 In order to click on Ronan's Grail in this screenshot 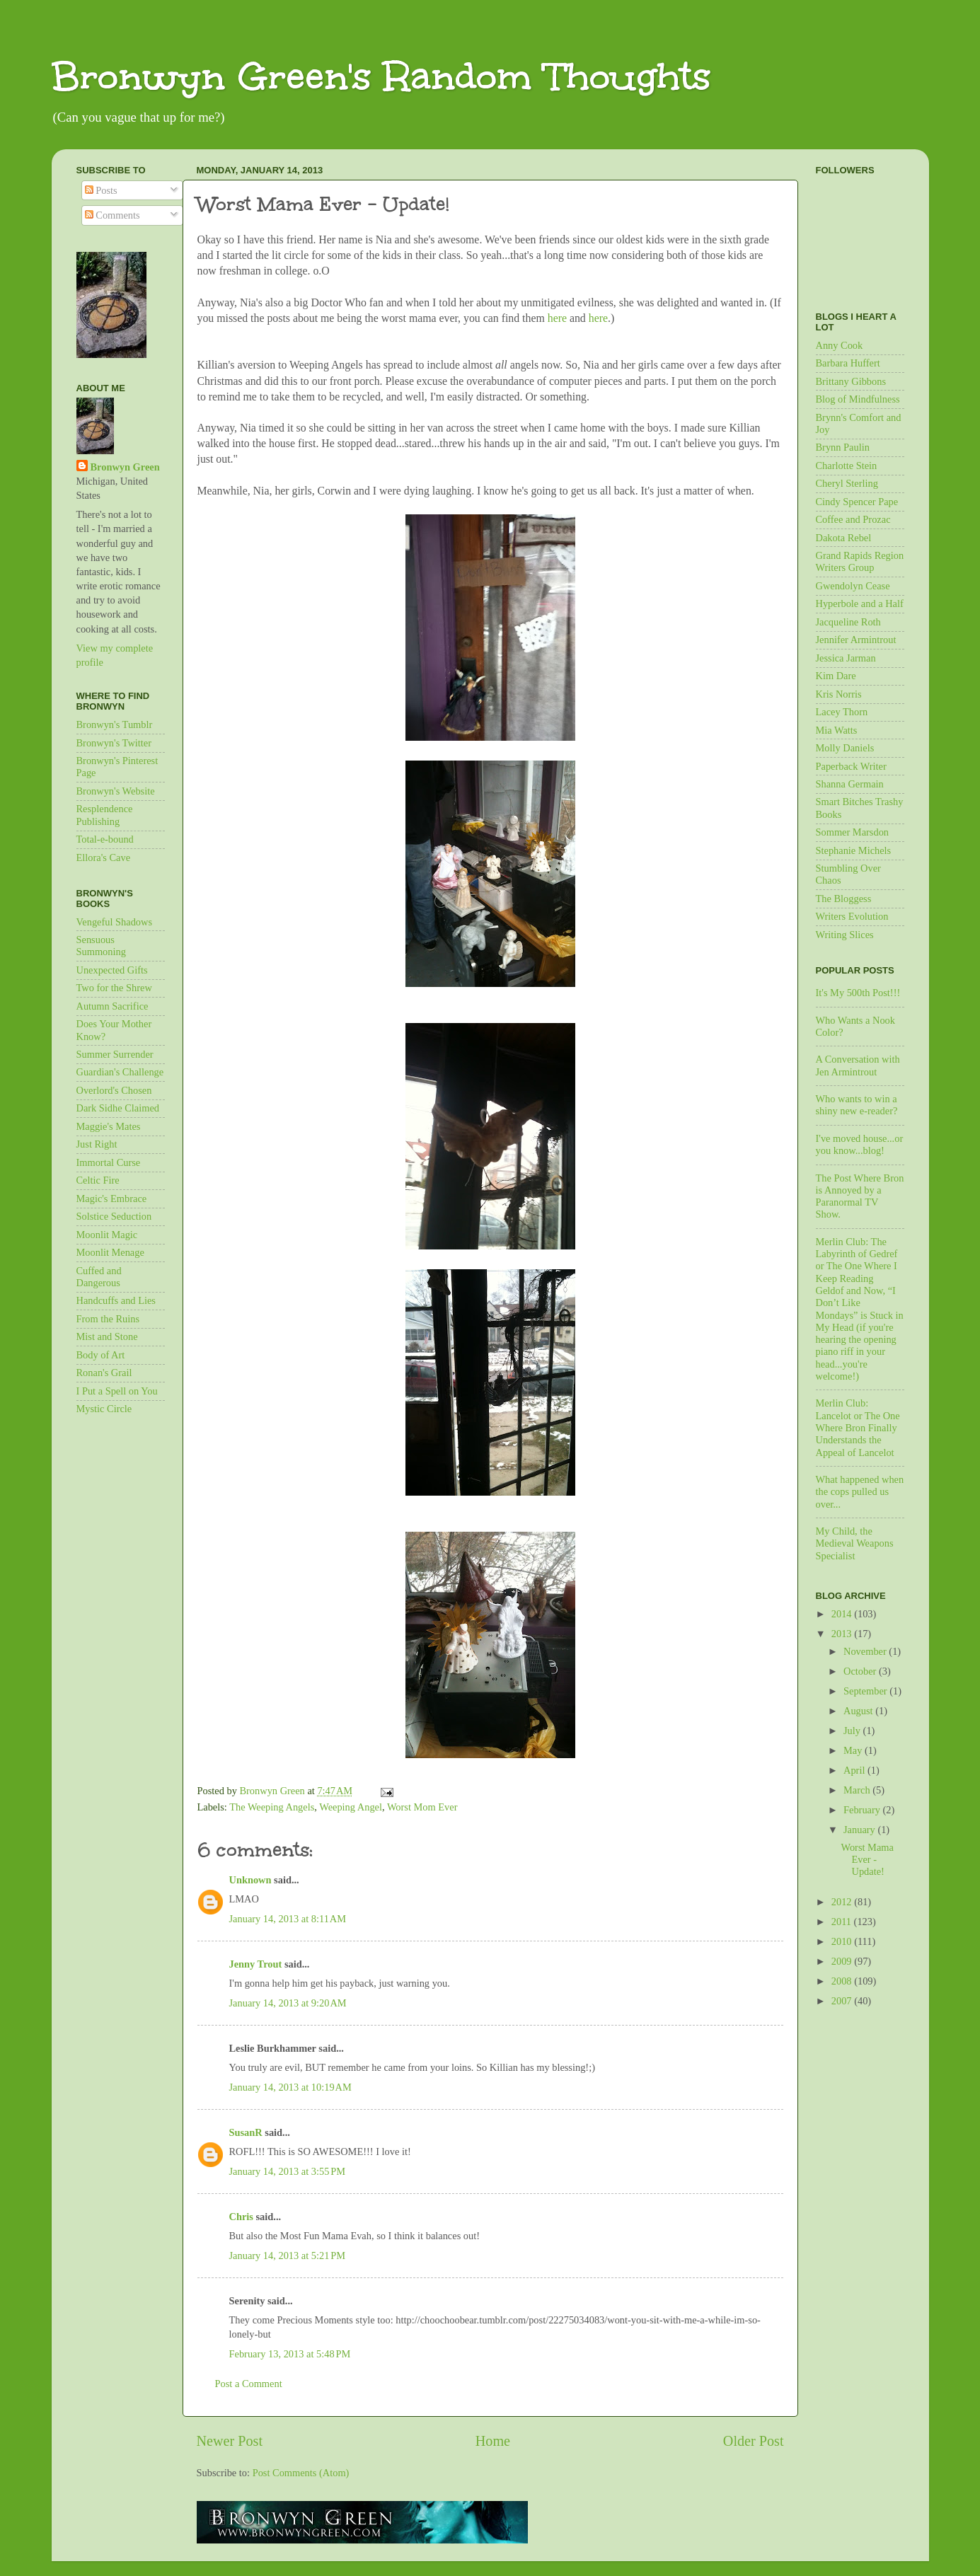, I will do `click(104, 1372)`.